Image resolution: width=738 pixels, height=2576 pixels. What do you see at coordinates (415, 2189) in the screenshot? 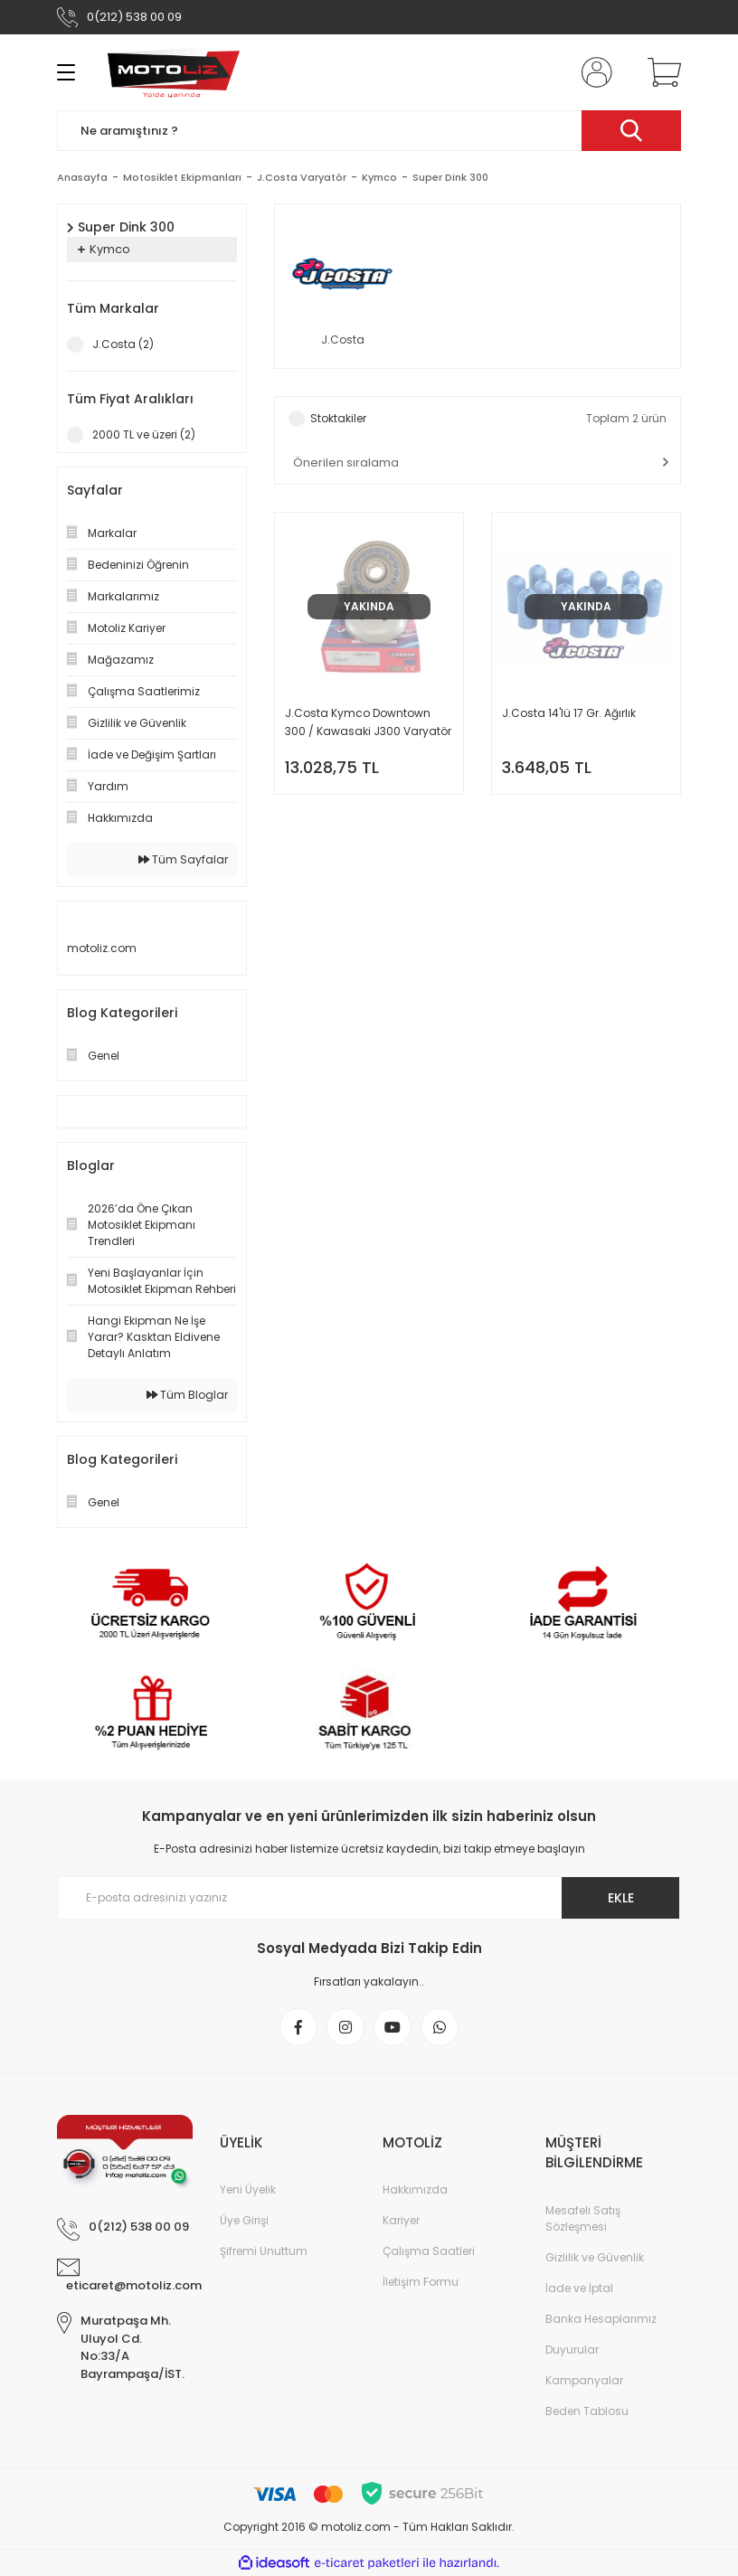
I see `Hakkımızda` at bounding box center [415, 2189].